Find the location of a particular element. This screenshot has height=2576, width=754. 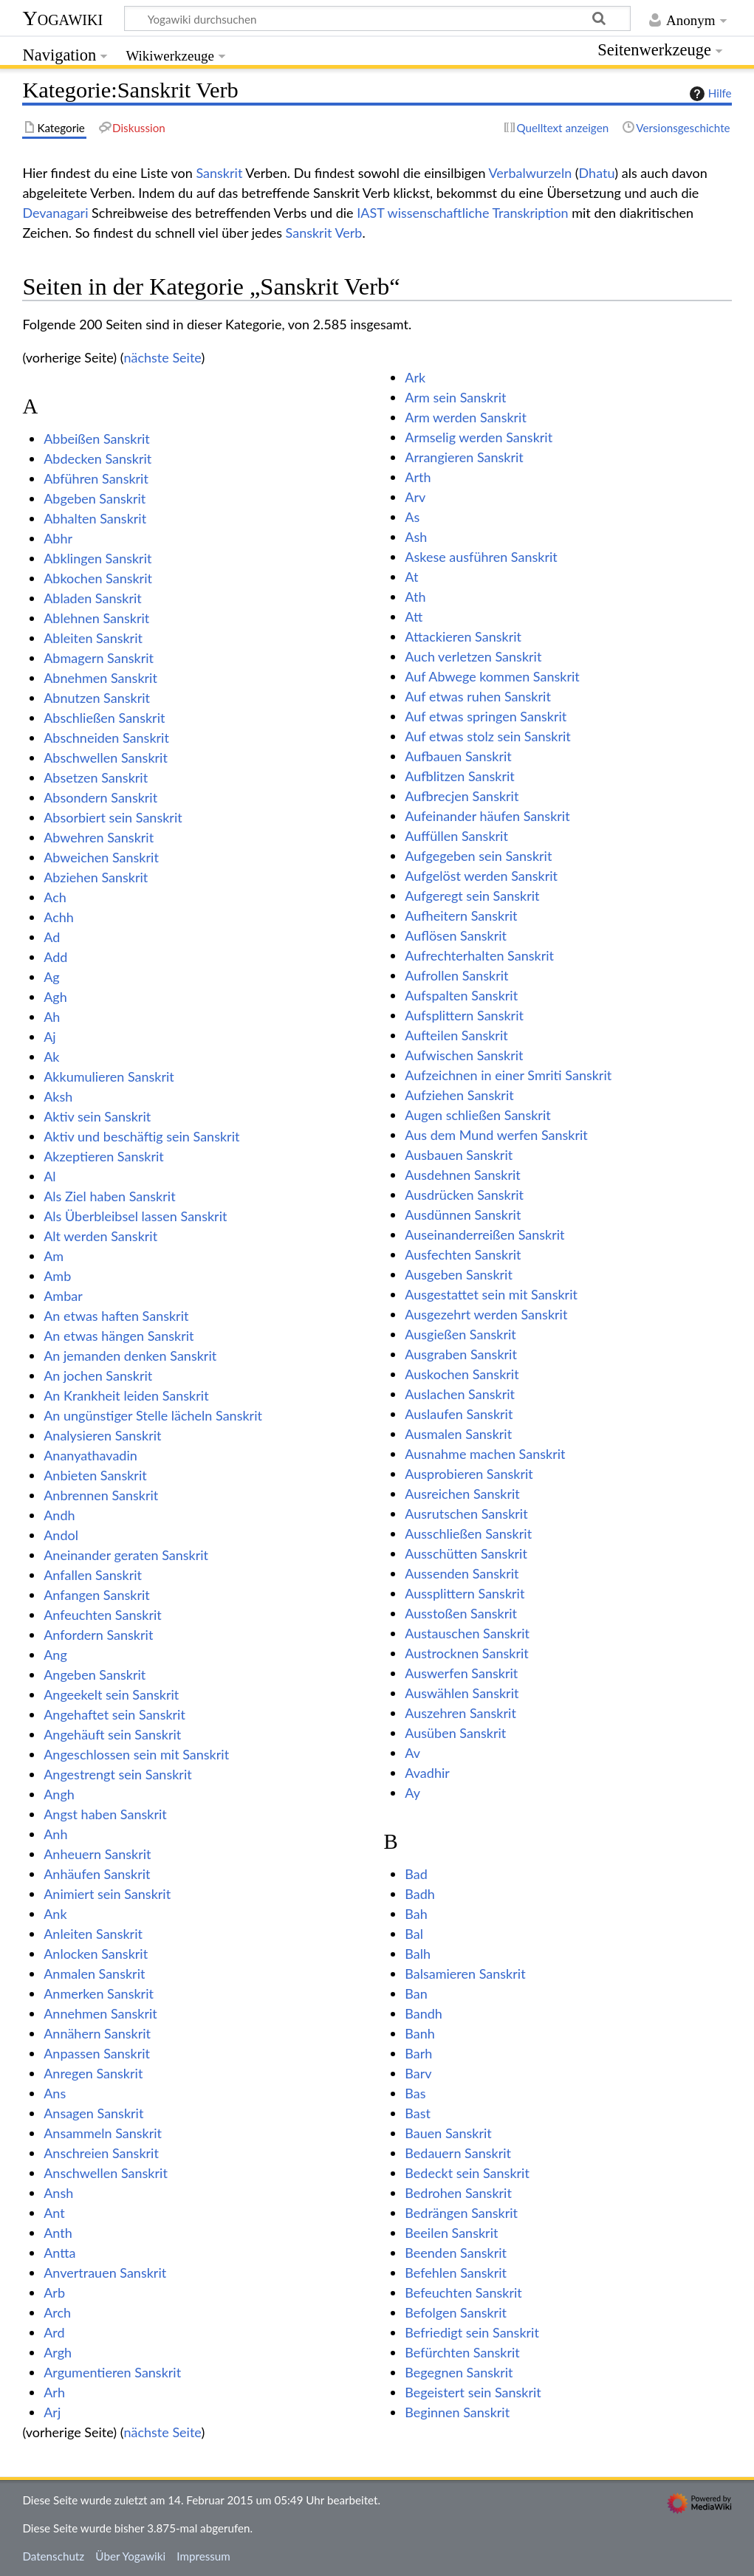

Austauschen Sanskrit is located at coordinates (467, 1633).